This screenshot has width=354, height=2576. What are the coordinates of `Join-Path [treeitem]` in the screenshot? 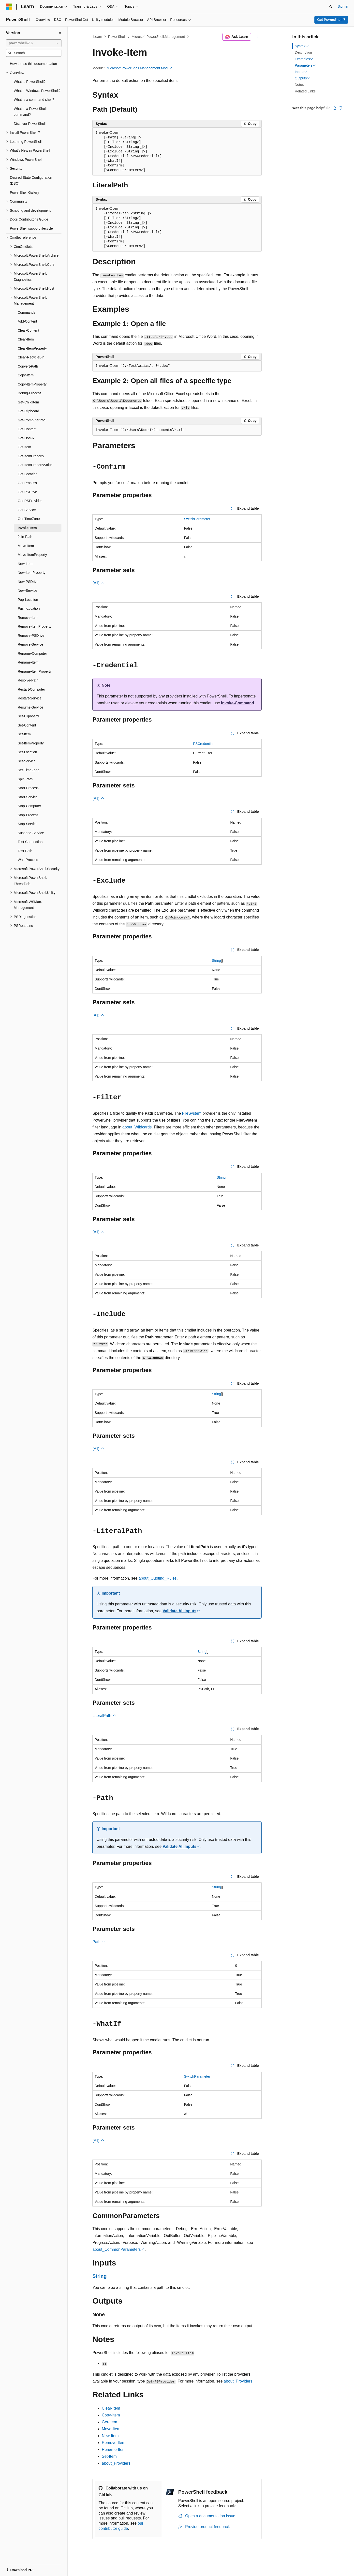 It's located at (25, 537).